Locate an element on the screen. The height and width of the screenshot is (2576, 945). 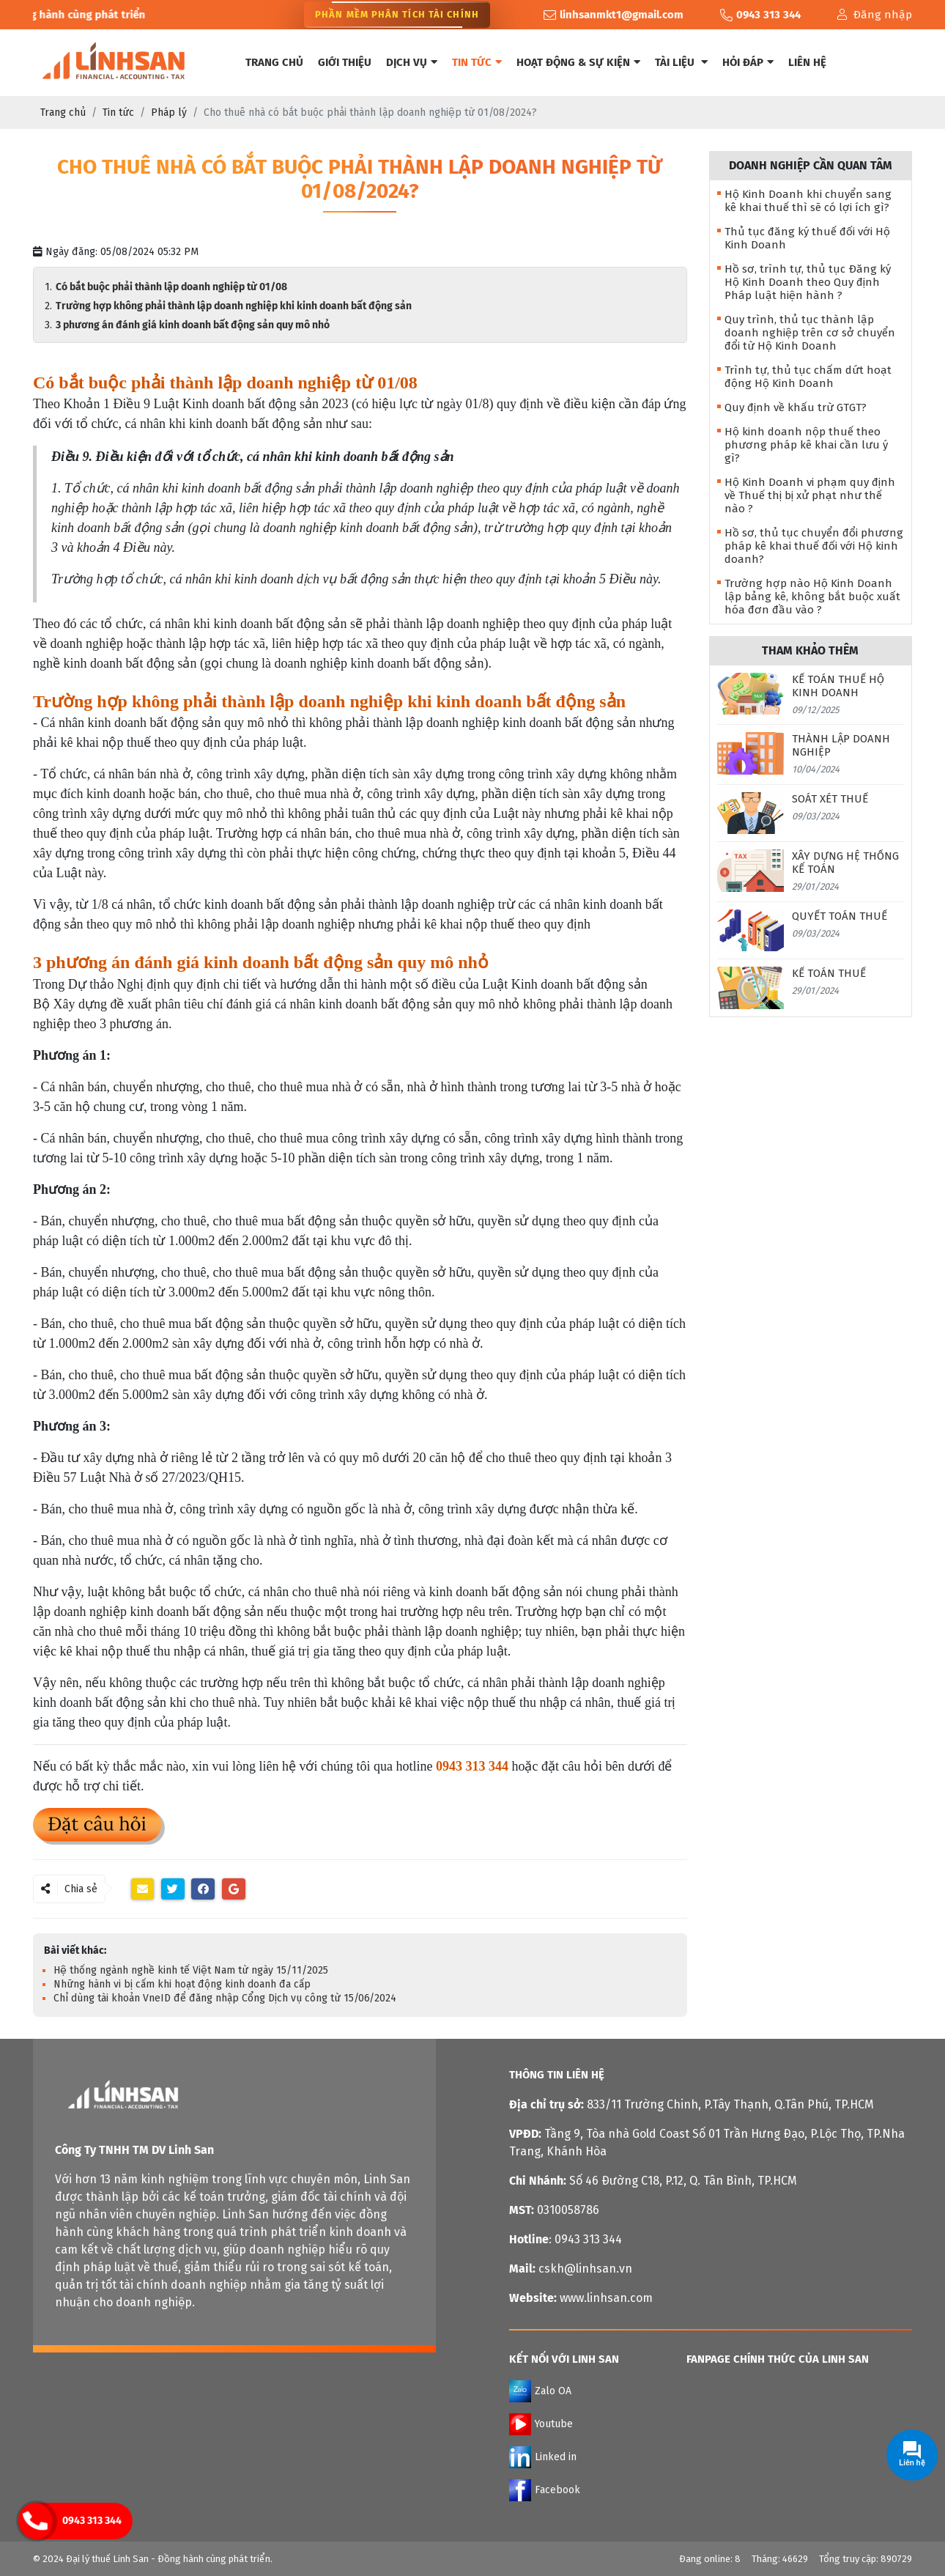
Phần Mềm Phân Tích Tài Chính is located at coordinates (397, 14).